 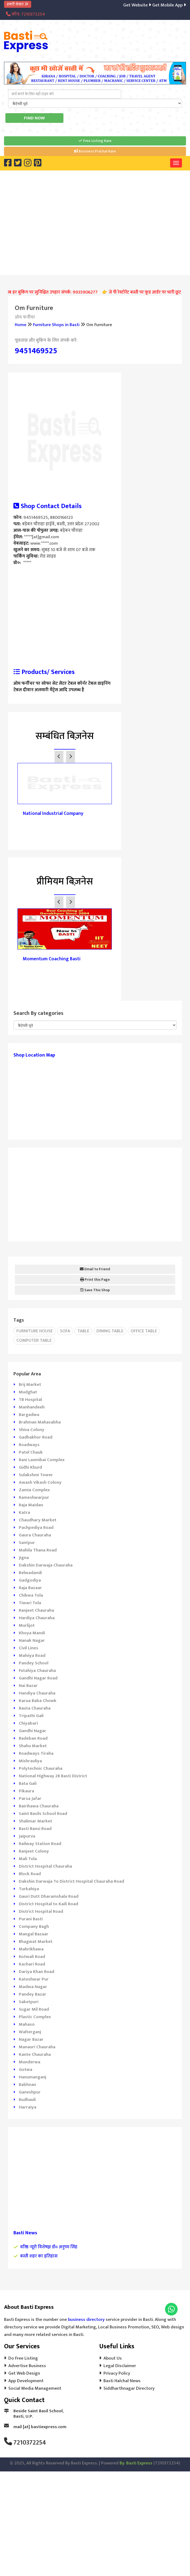 I want to click on Furniture Shops in Basti, so click(x=56, y=325).